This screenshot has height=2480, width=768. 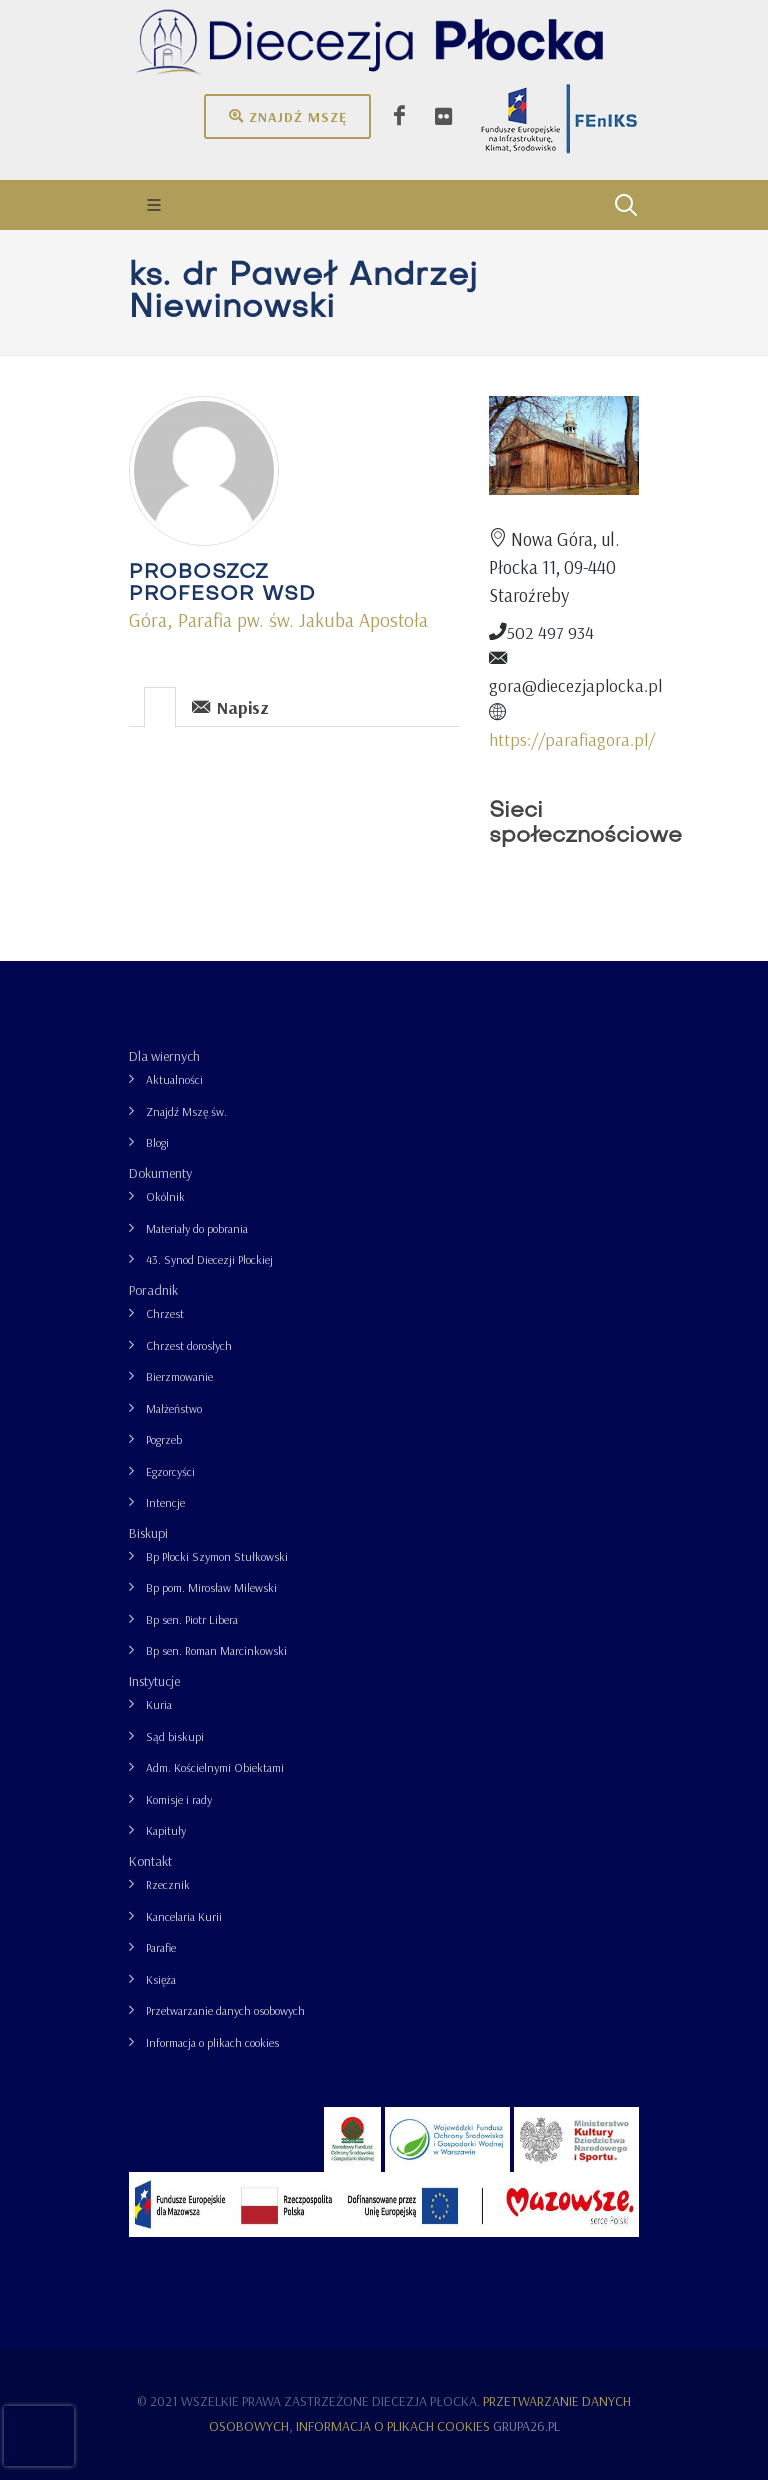 I want to click on Góra, Parafia pw. św. Jakuba Apostoła, so click(x=278, y=620).